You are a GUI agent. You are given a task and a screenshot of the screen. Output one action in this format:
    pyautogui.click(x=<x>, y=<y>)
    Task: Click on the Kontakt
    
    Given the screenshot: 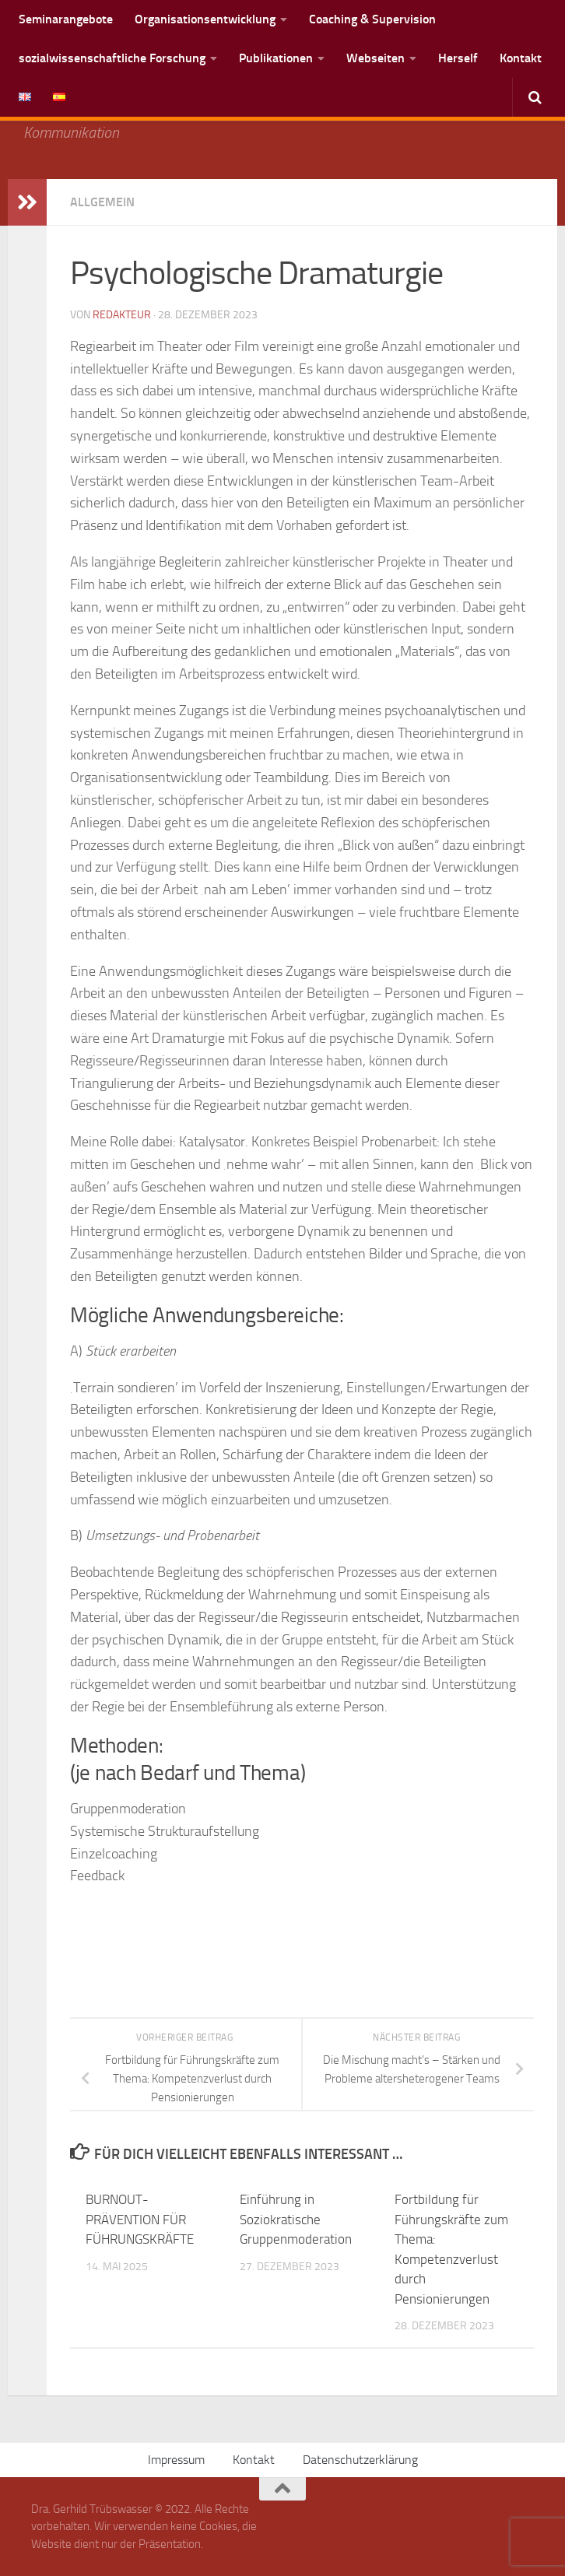 What is the action you would take?
    pyautogui.click(x=521, y=58)
    